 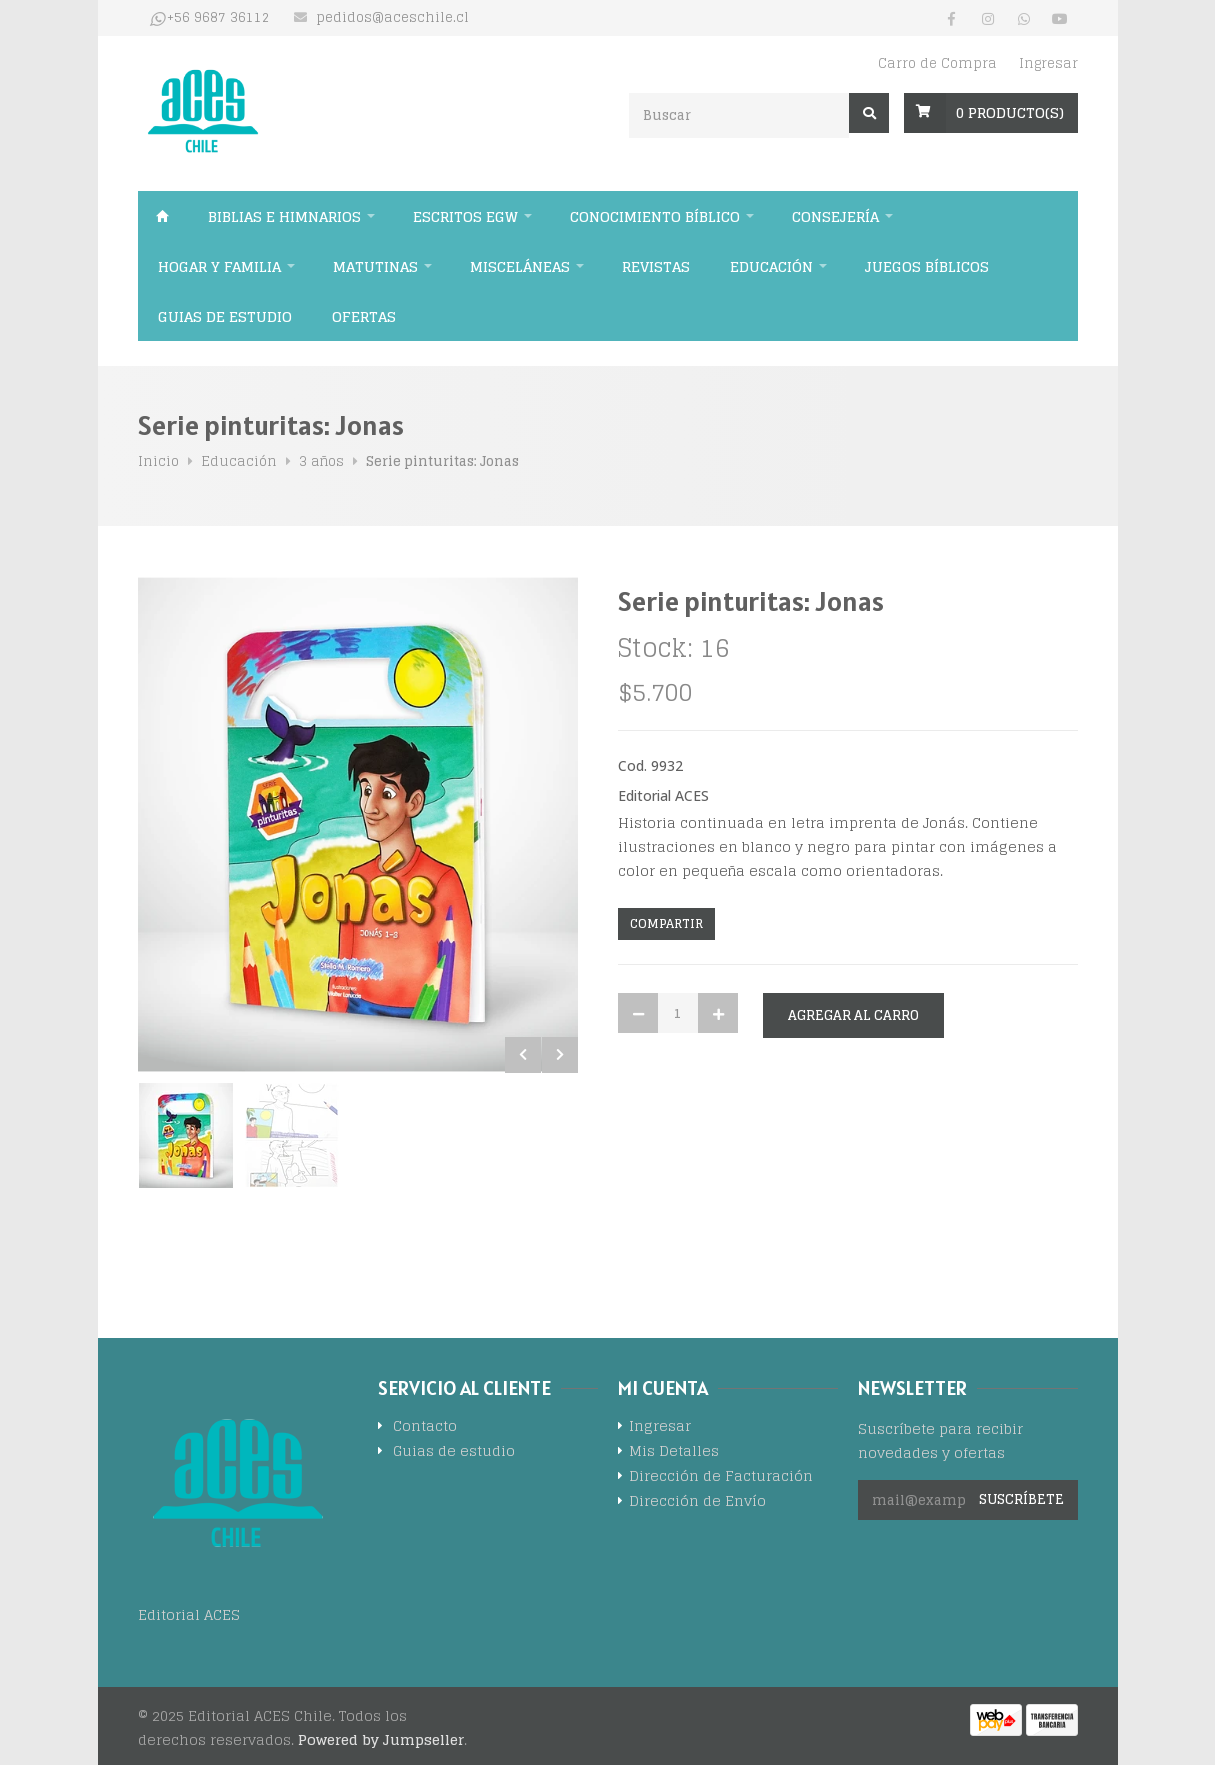 I want to click on Educación, so click(x=771, y=266).